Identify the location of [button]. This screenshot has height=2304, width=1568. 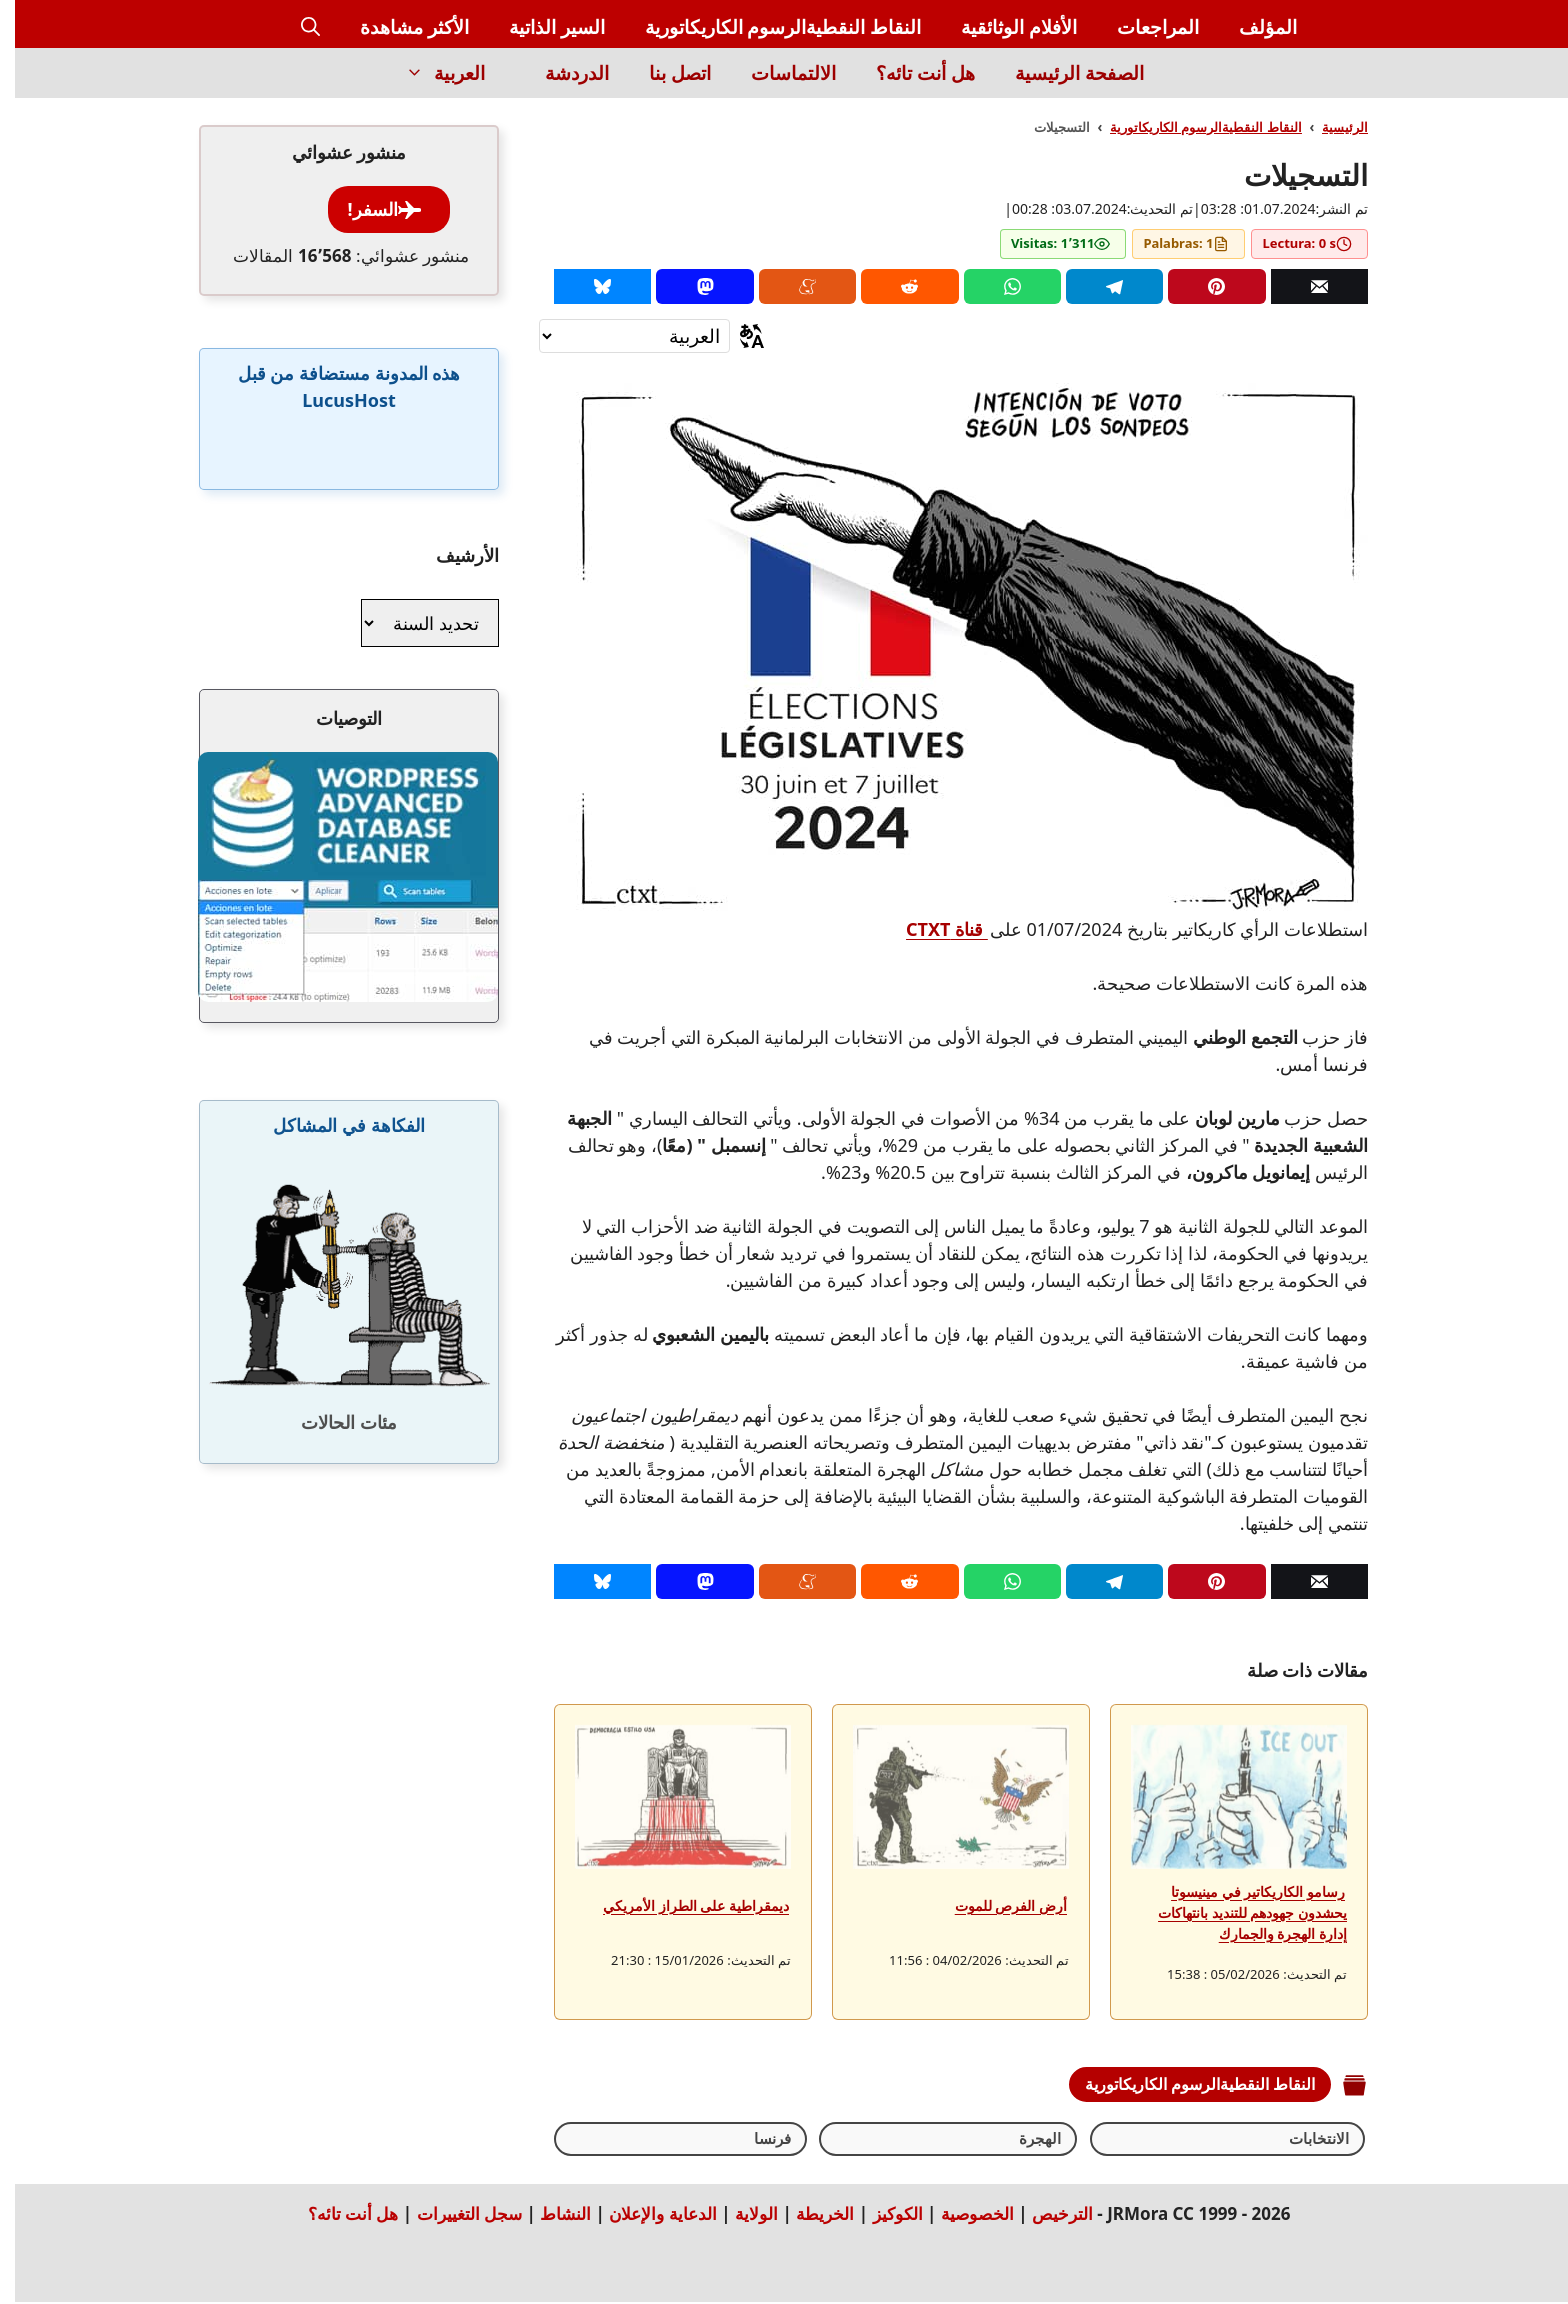
(295, 27).